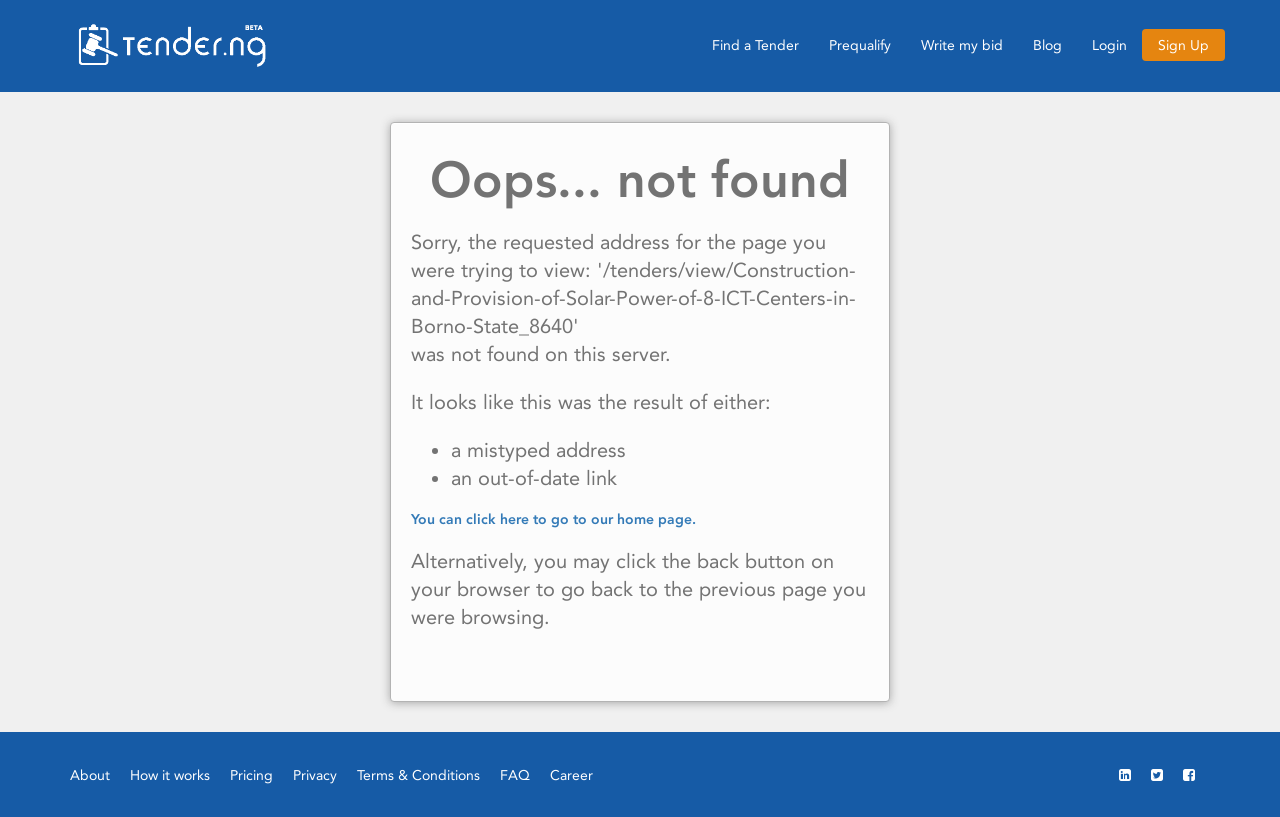  Describe the element at coordinates (1183, 45) in the screenshot. I see `Sign Up` at that location.